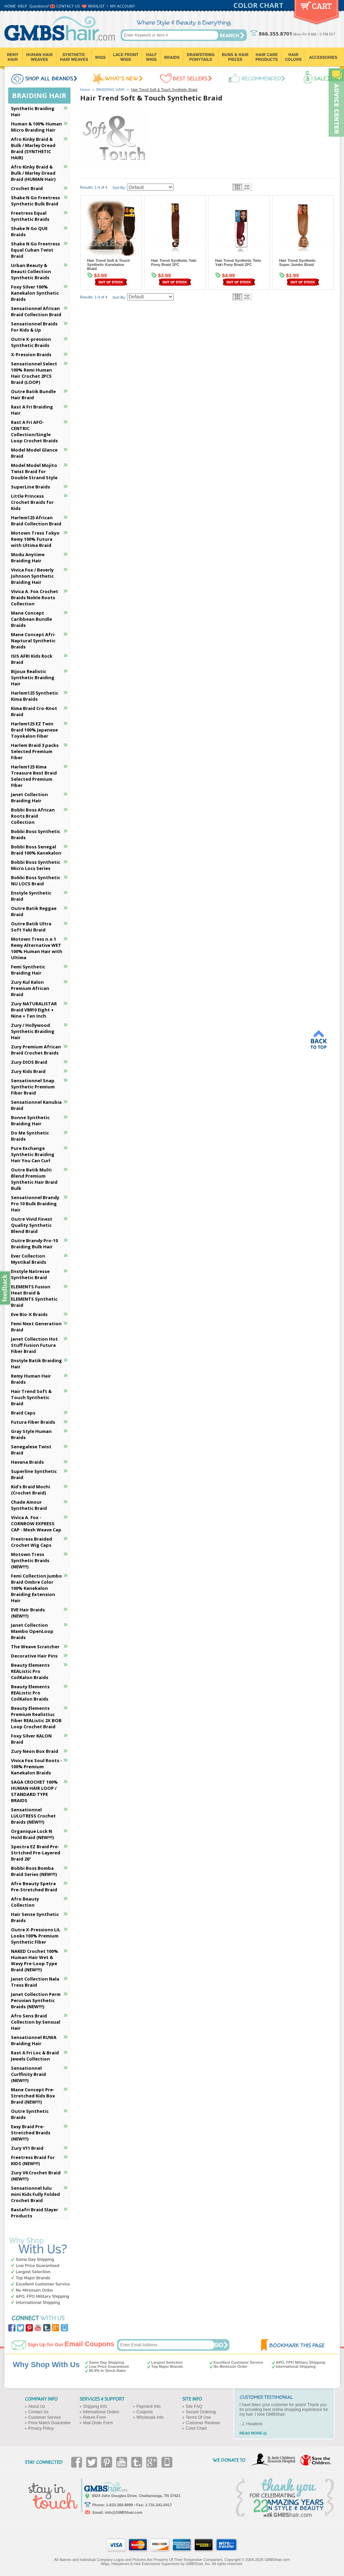 Image resolution: width=344 pixels, height=2576 pixels. What do you see at coordinates (31, 342) in the screenshot?
I see `Outre X-pression Synthetic Braids` at bounding box center [31, 342].